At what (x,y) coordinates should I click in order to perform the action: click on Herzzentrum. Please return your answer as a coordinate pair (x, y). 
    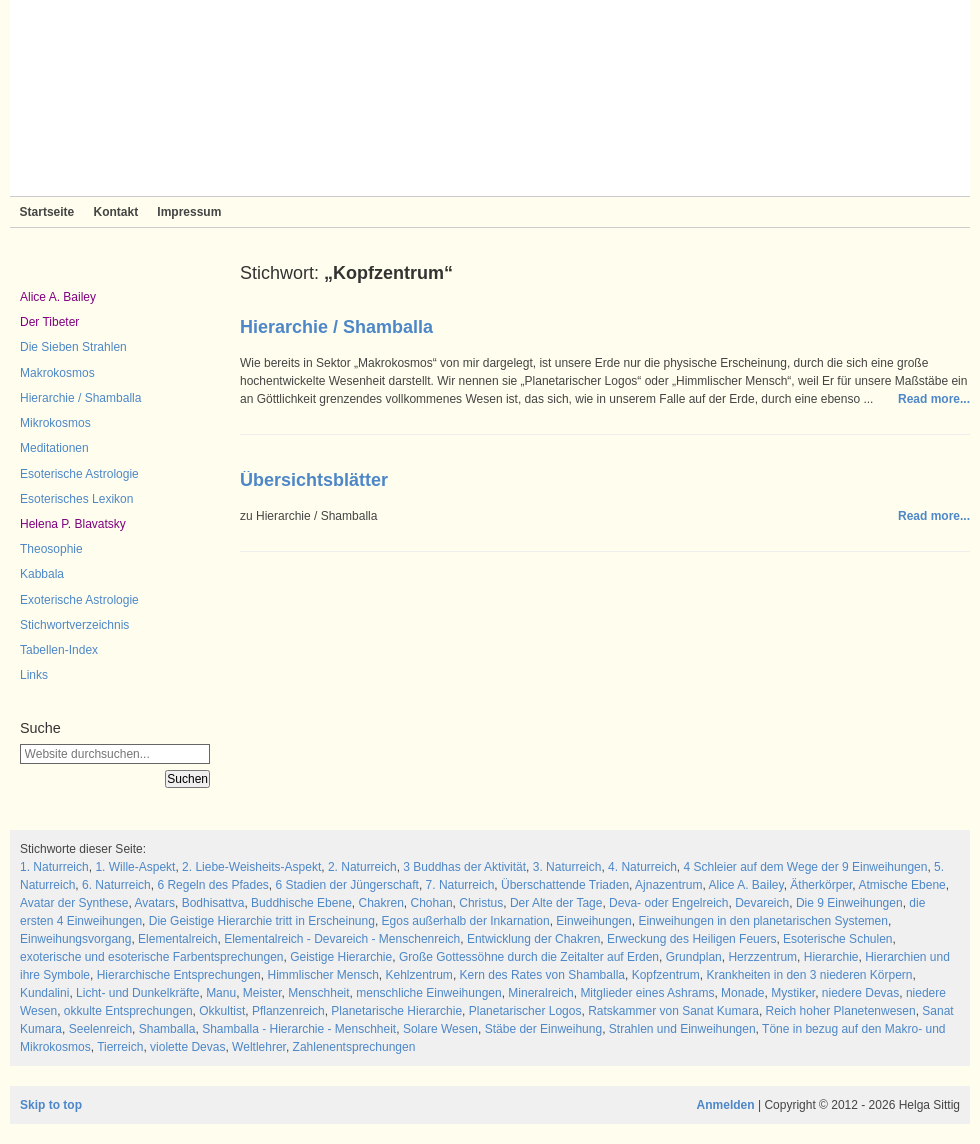
    Looking at the image, I should click on (762, 957).